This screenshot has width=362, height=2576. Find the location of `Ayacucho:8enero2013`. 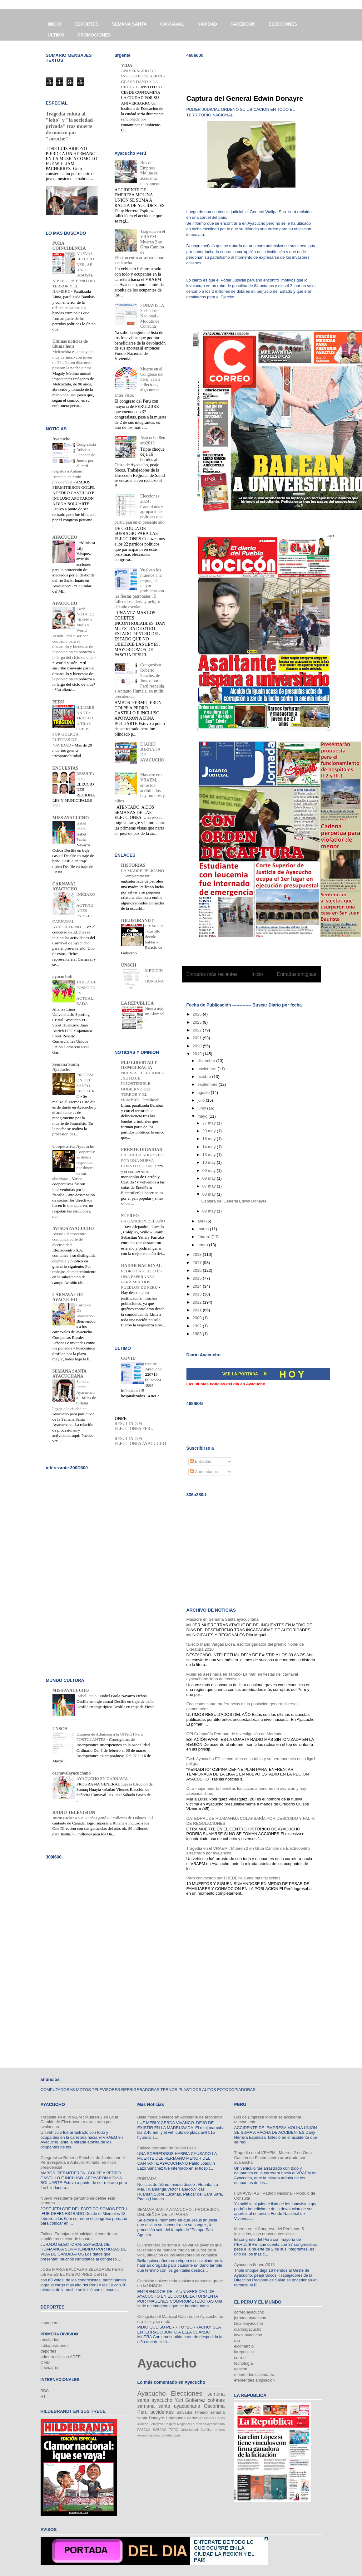

Ayacucho:8enero2013 is located at coordinates (152, 440).